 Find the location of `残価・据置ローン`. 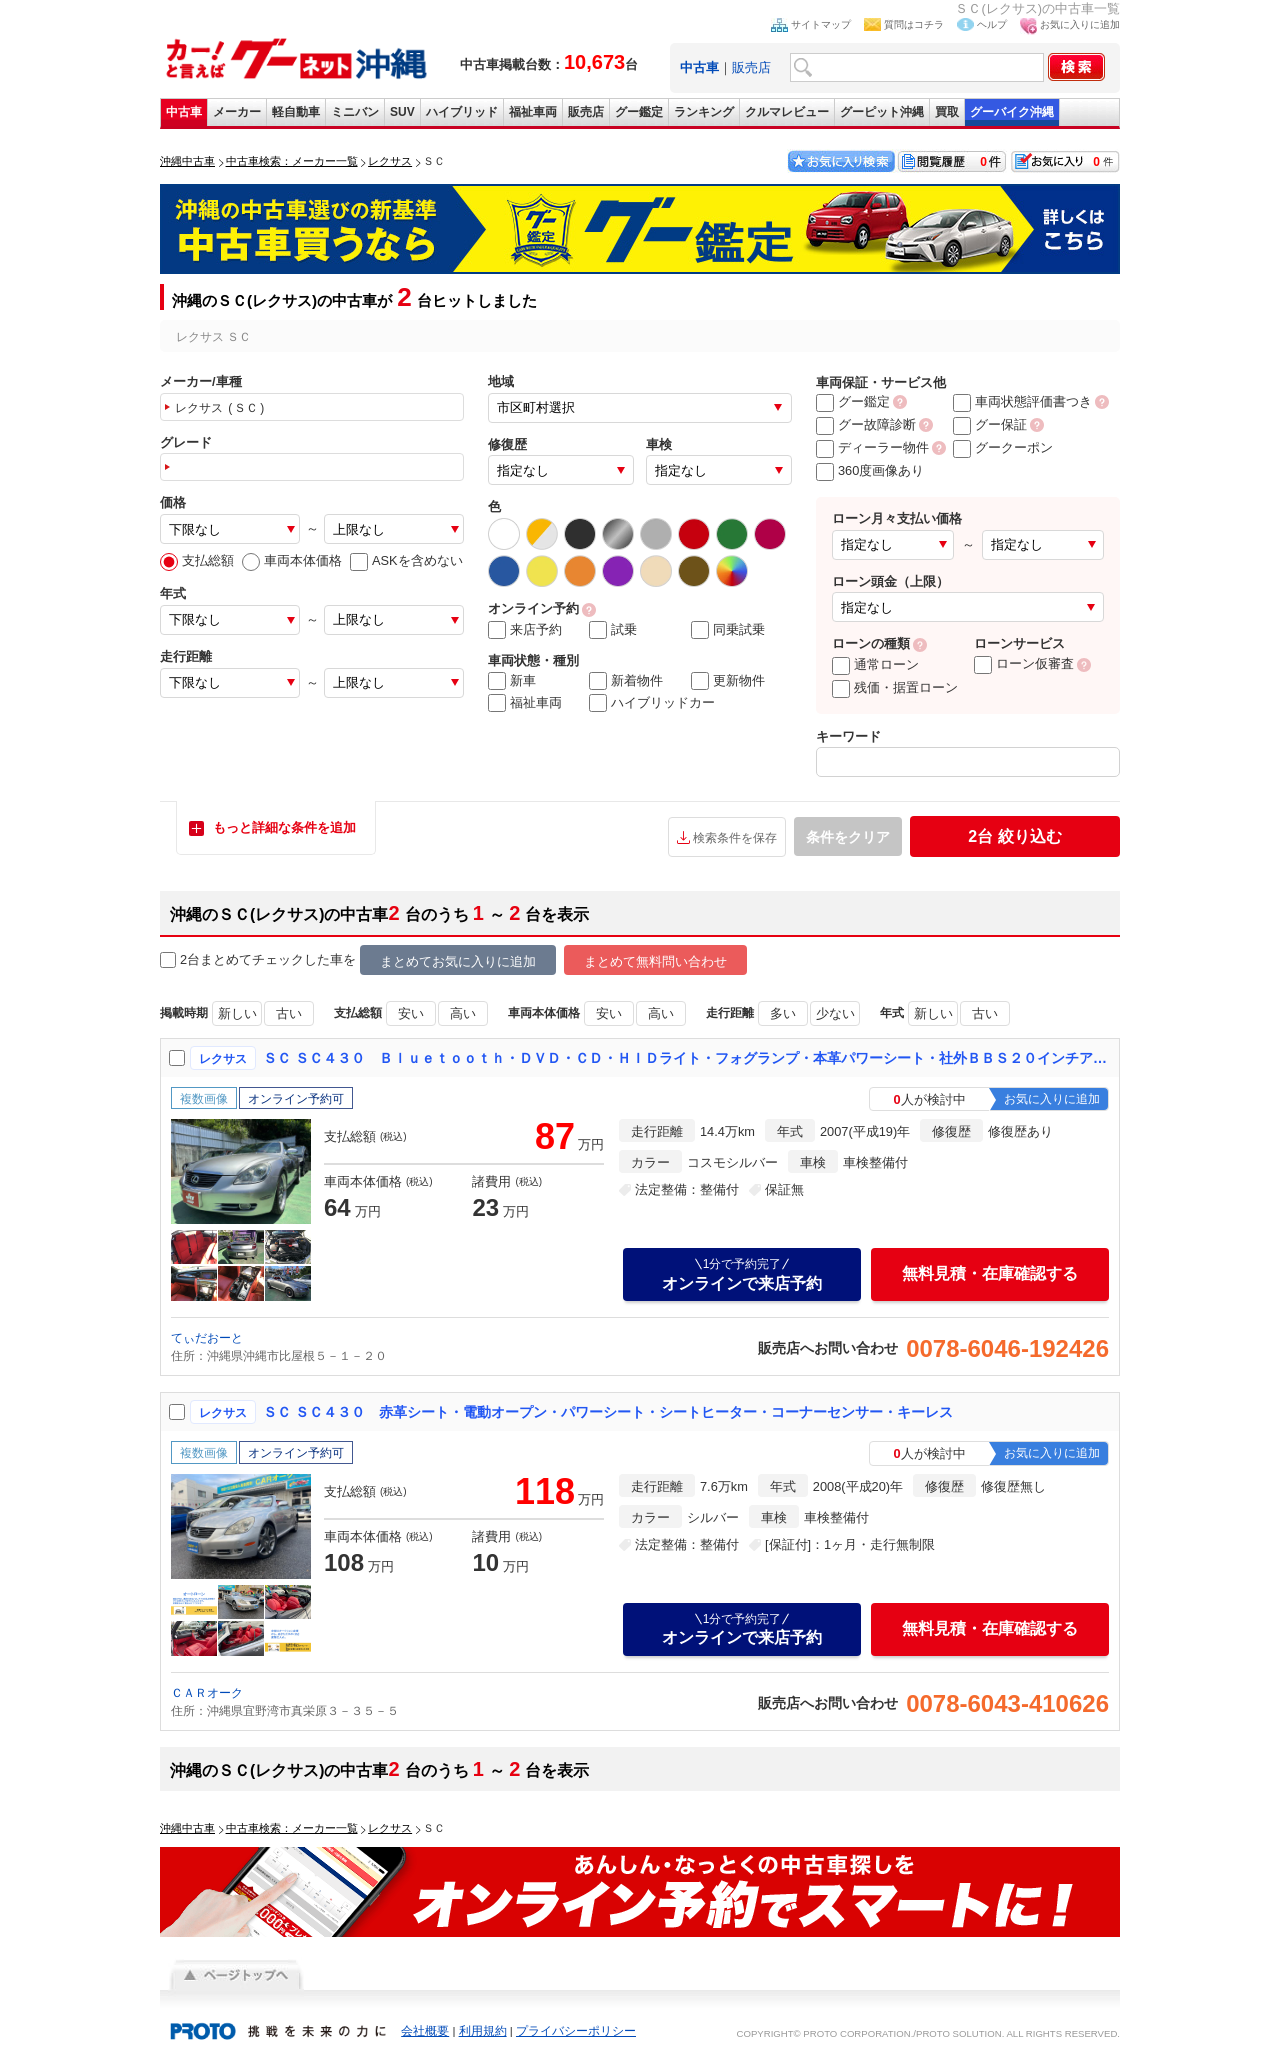

残価・据置ローン is located at coordinates (895, 687).